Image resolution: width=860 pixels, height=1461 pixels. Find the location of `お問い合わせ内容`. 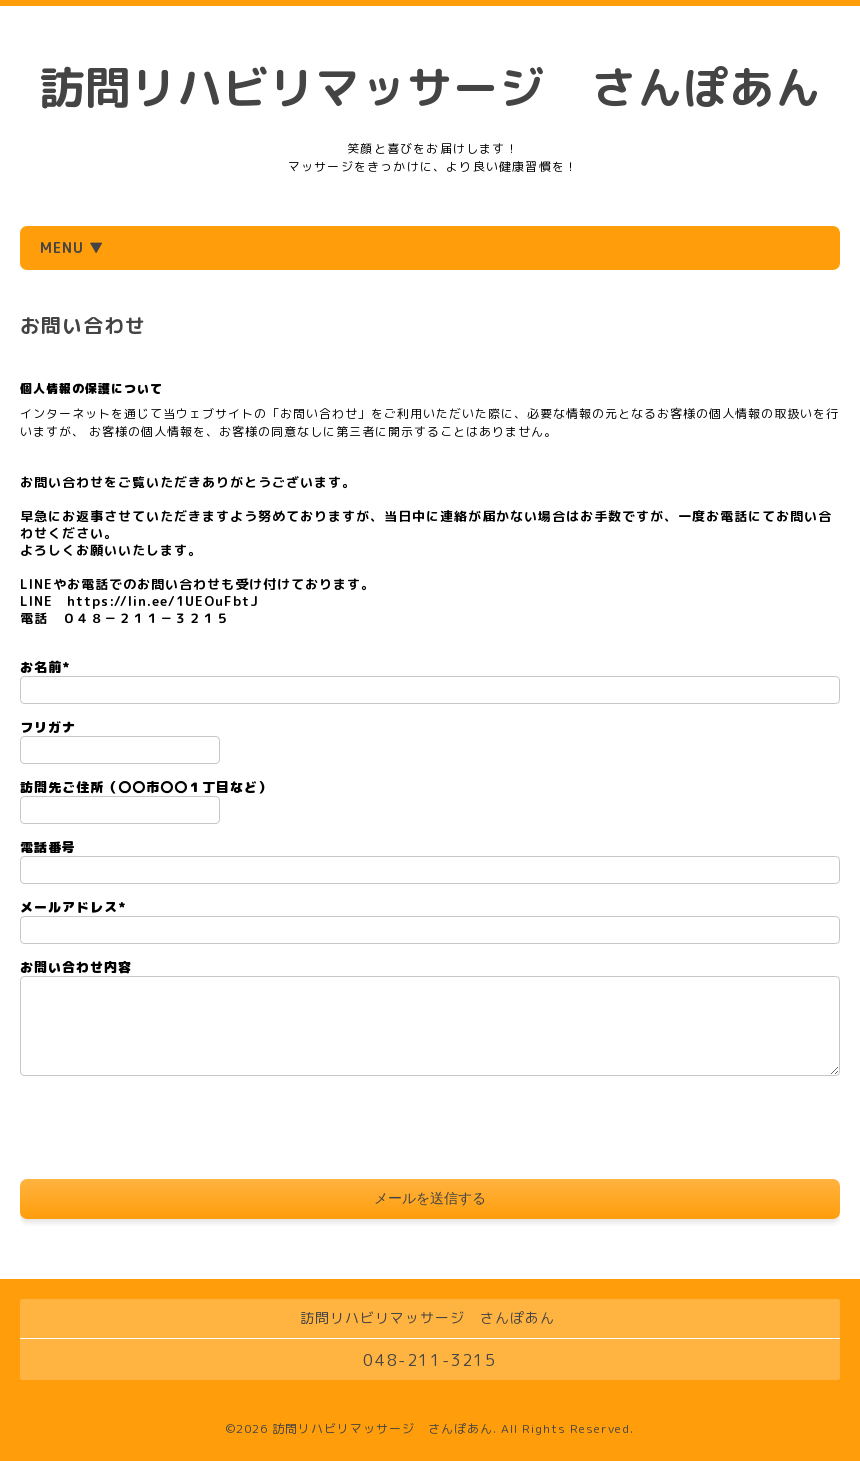

お問い合わせ内容 is located at coordinates (76, 967).